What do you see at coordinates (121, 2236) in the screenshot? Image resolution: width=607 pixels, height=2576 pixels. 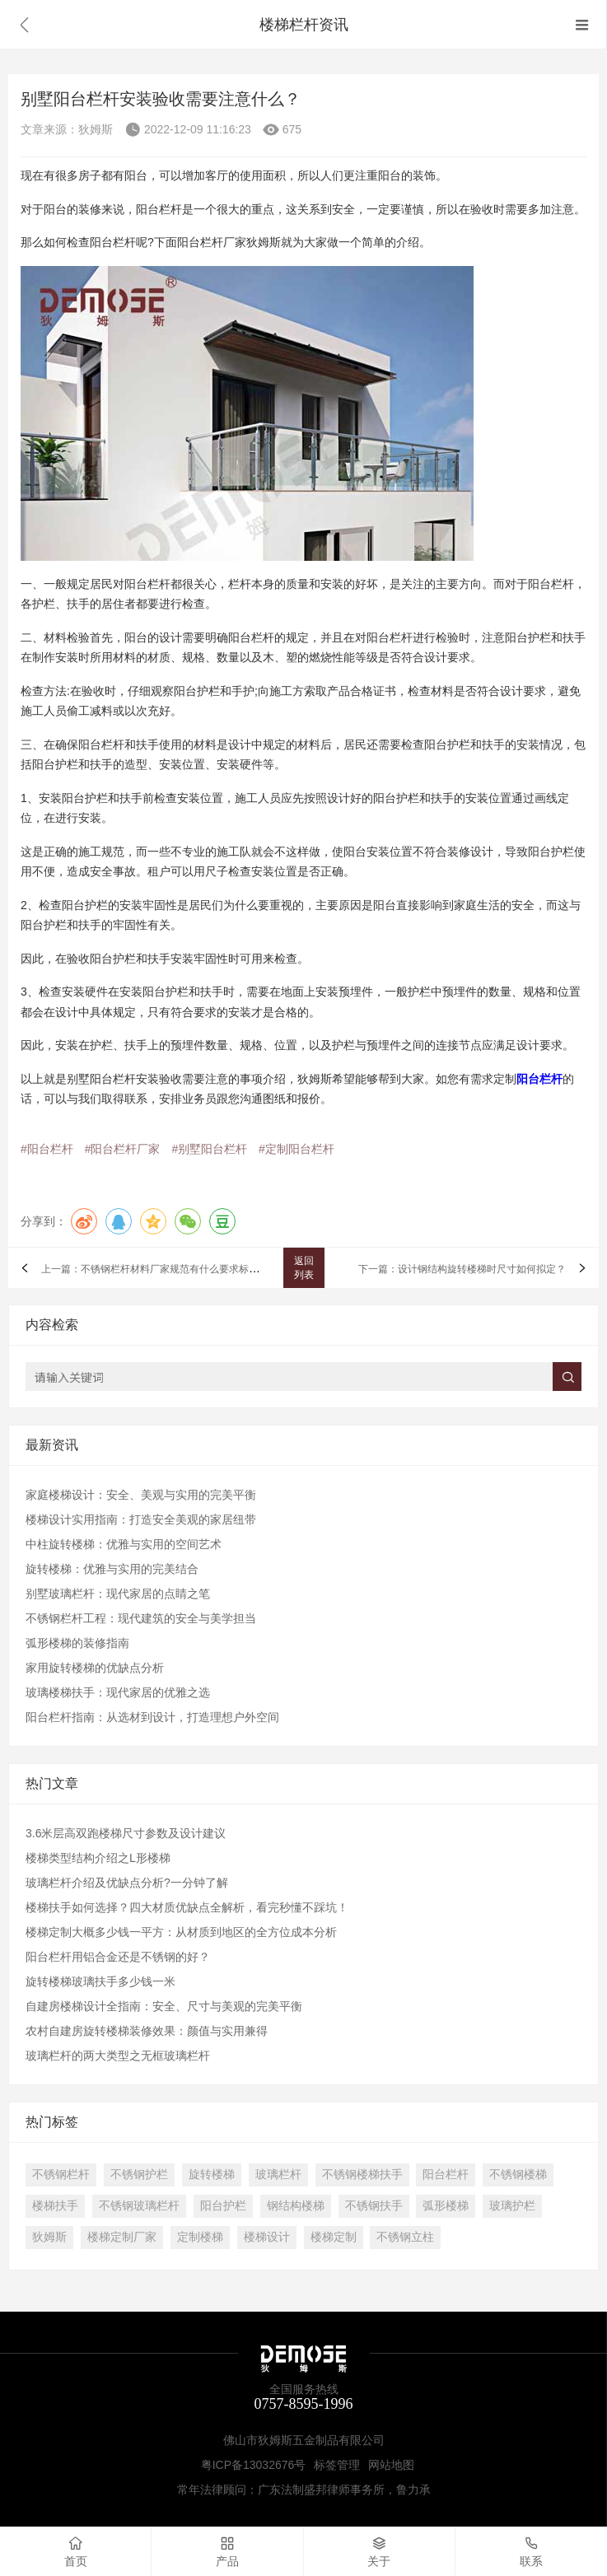 I see `楼梯定制厂家` at bounding box center [121, 2236].